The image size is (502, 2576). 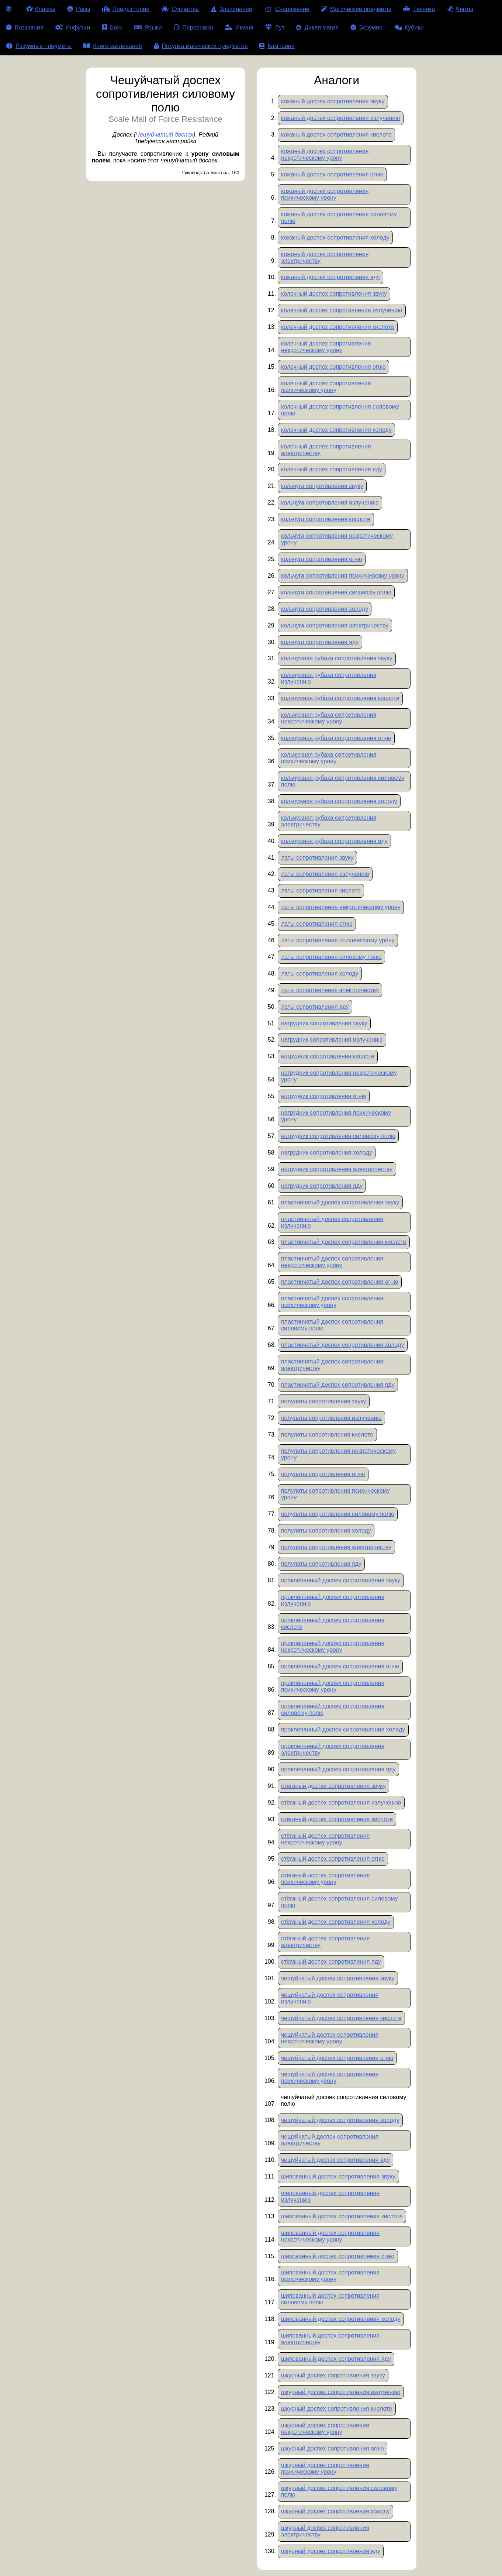 I want to click on чешуйчатый доспех сопротивления психическому урону, so click(x=329, y=2077).